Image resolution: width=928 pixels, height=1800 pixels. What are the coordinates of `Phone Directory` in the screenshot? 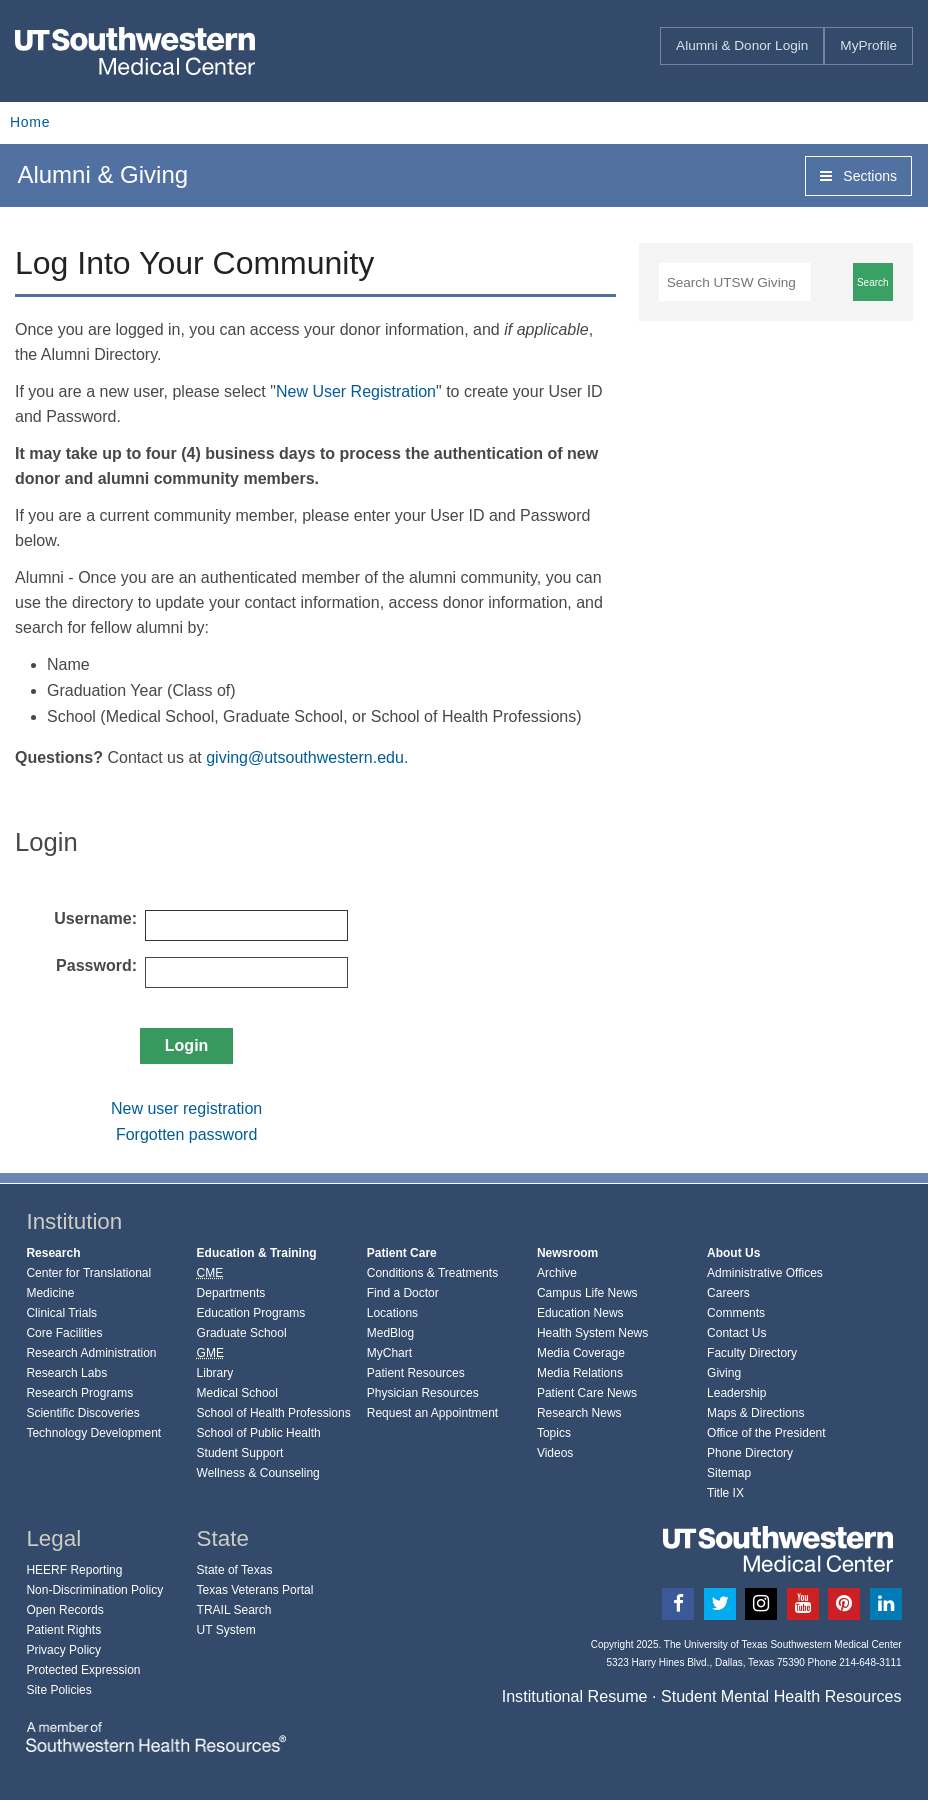 It's located at (750, 1453).